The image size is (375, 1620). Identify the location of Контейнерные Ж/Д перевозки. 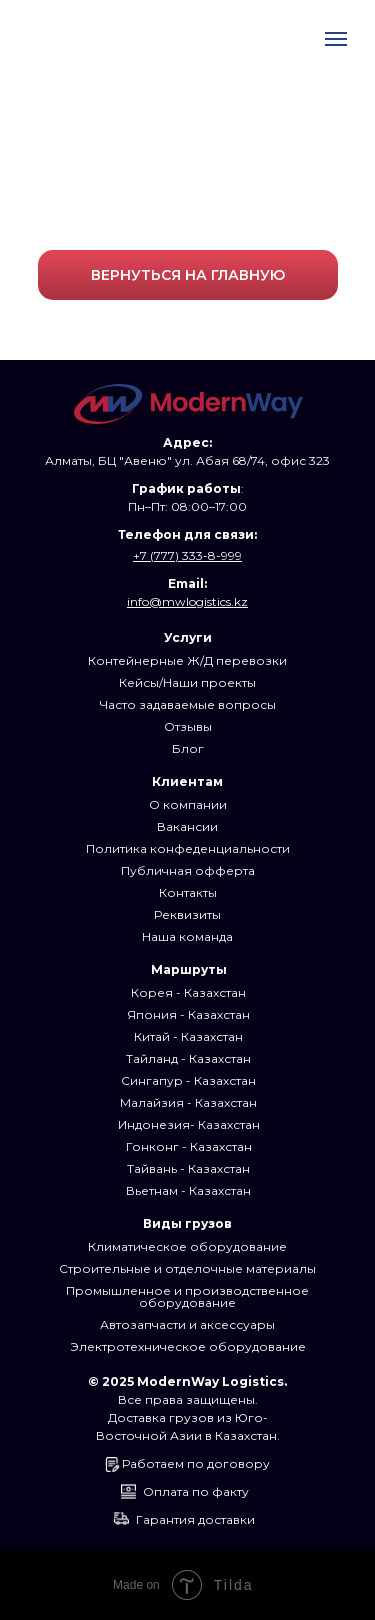
(187, 660).